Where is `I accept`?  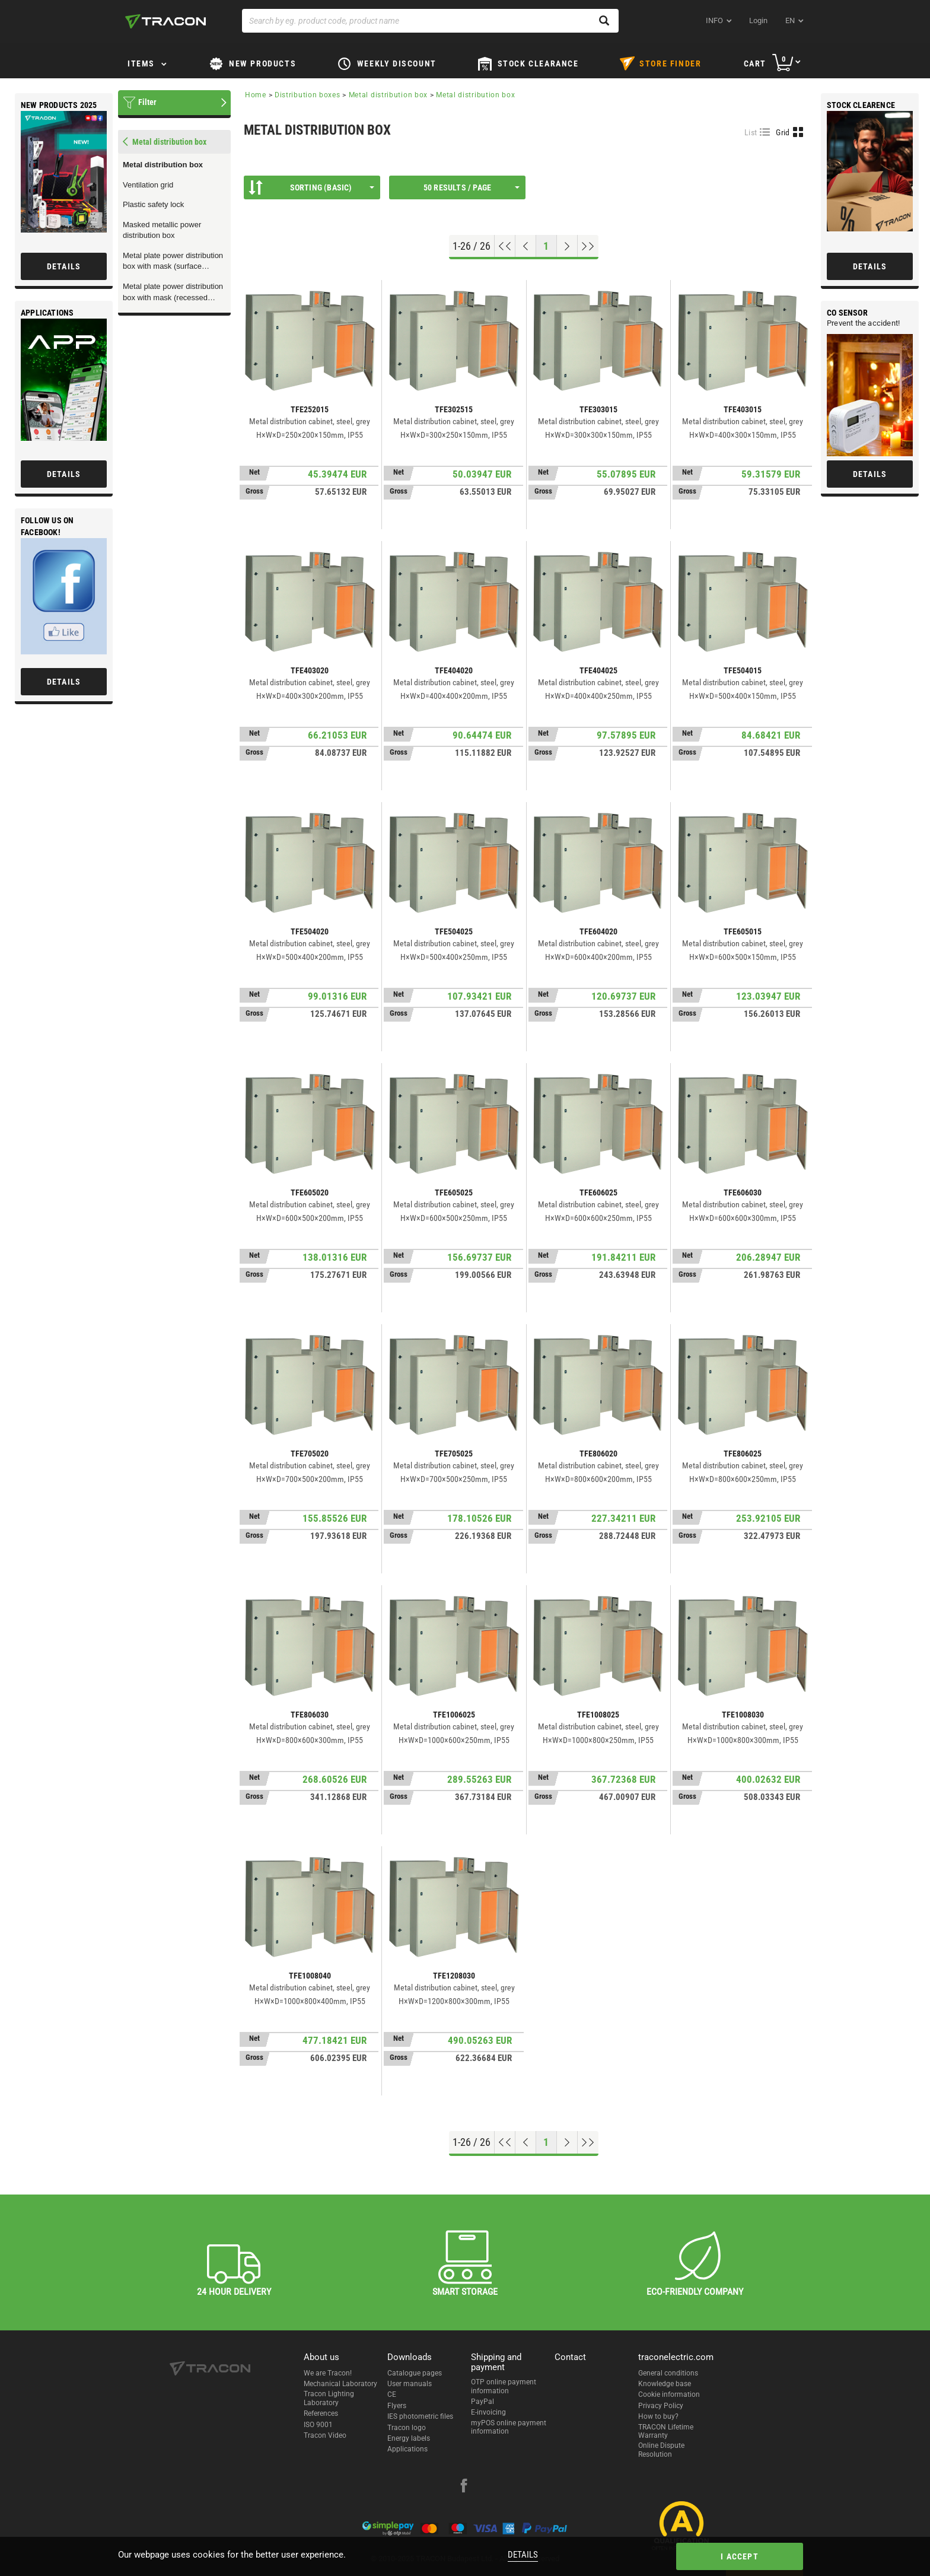 I accept is located at coordinates (740, 2556).